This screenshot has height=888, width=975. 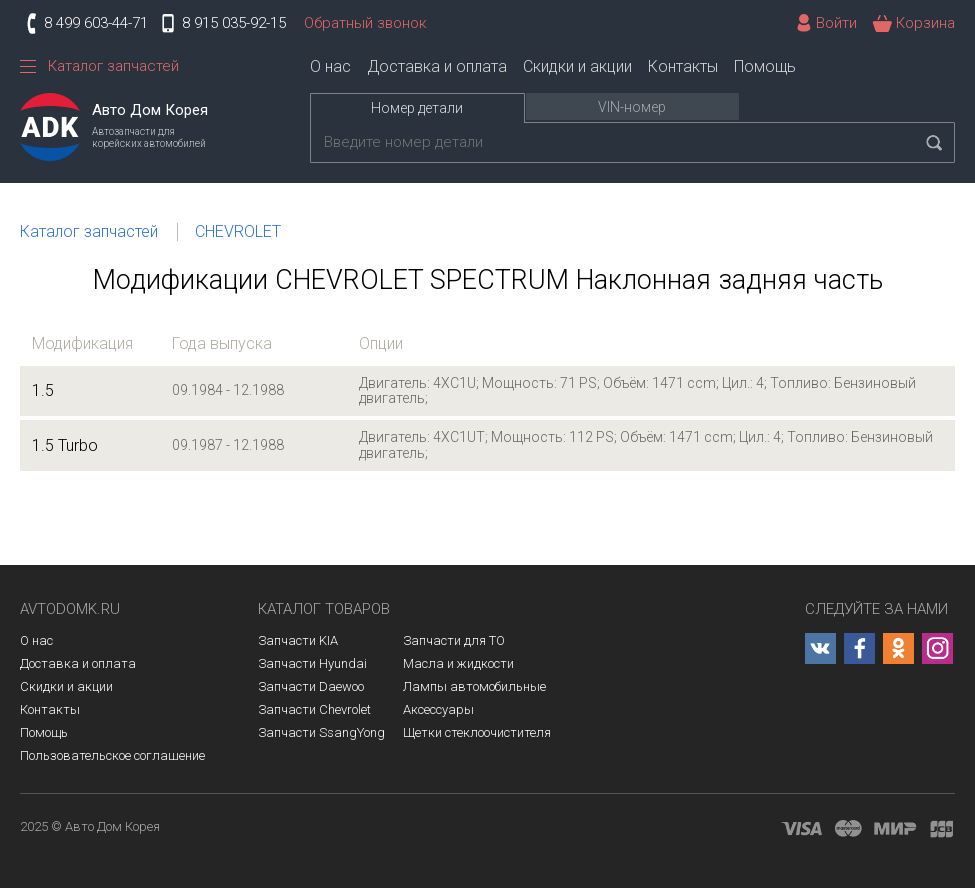 What do you see at coordinates (437, 66) in the screenshot?
I see `Доставка и оплата` at bounding box center [437, 66].